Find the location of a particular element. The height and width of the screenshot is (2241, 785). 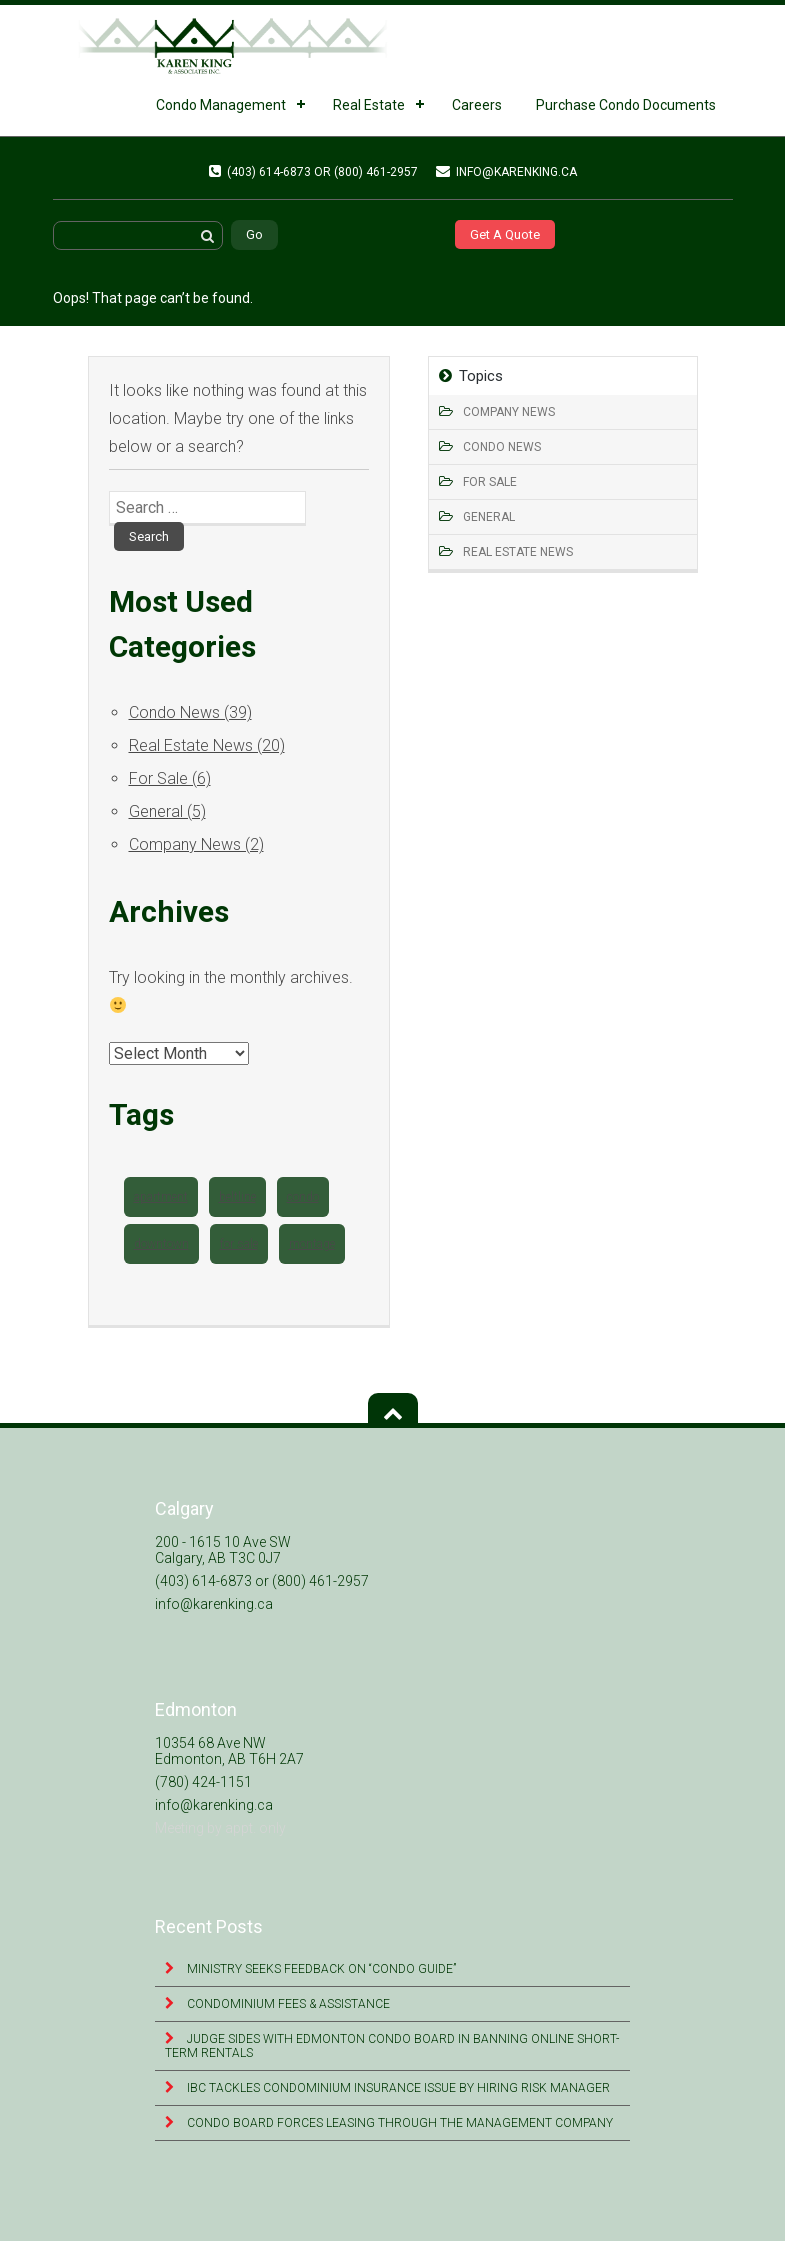

downtown is located at coordinates (161, 1244).